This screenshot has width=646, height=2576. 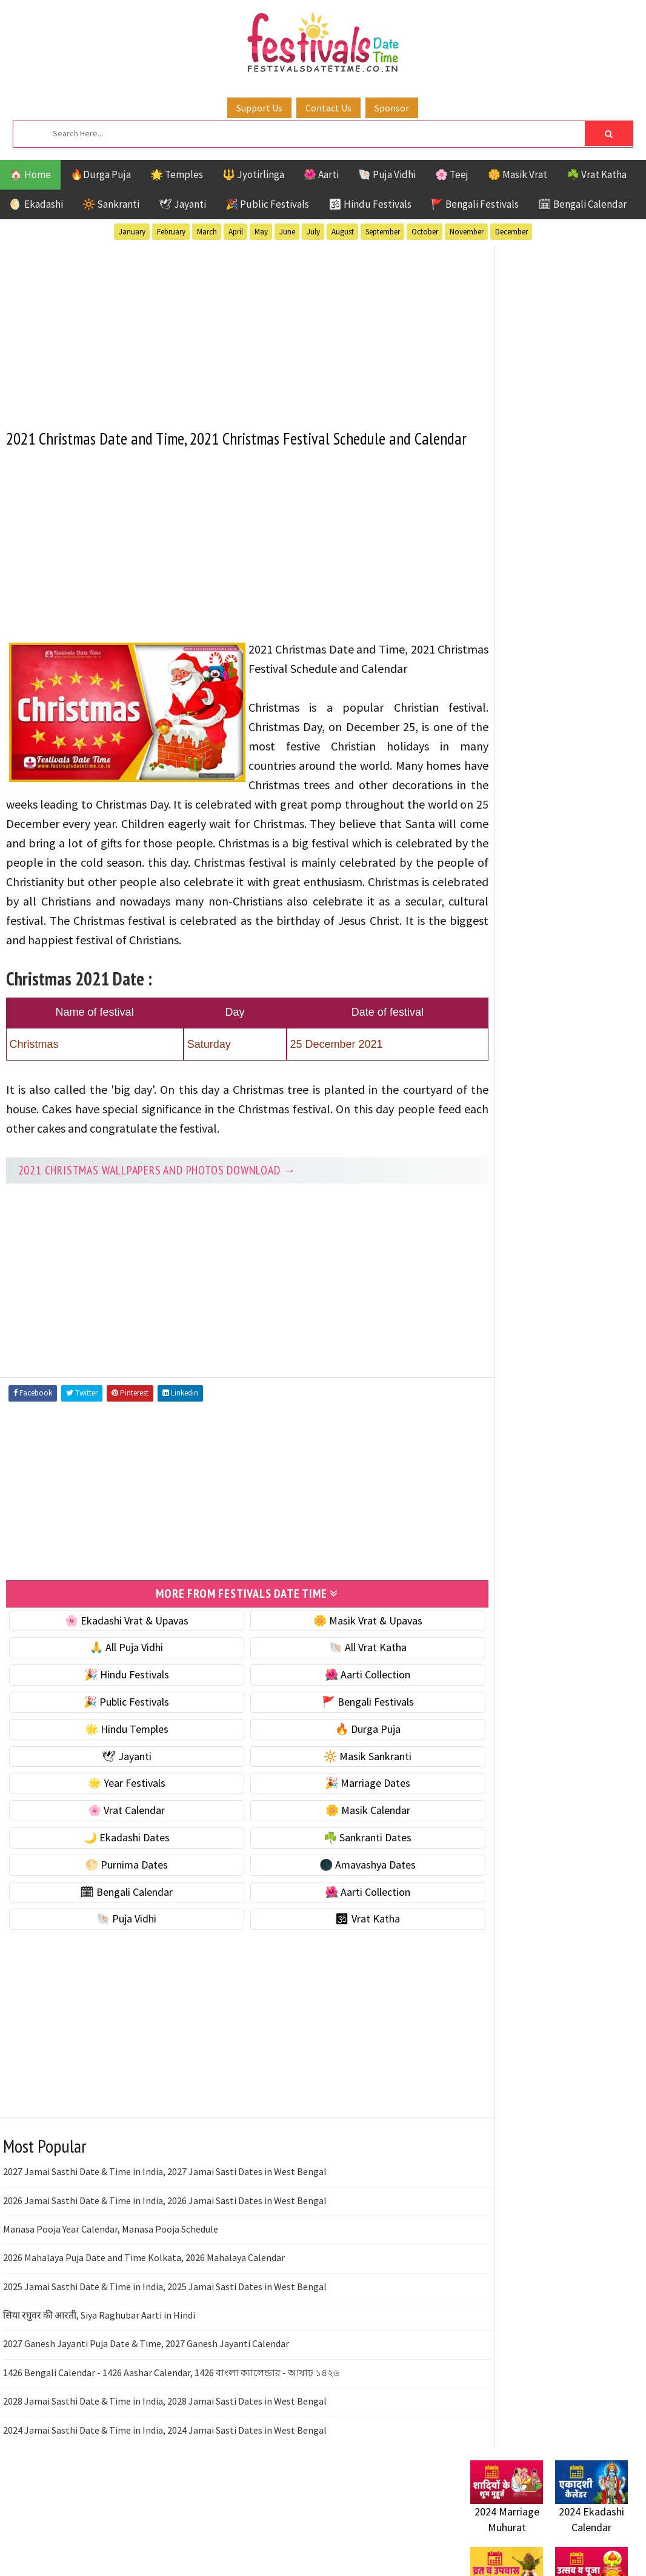 What do you see at coordinates (495, 1531) in the screenshot?
I see `Privacy Policy` at bounding box center [495, 1531].